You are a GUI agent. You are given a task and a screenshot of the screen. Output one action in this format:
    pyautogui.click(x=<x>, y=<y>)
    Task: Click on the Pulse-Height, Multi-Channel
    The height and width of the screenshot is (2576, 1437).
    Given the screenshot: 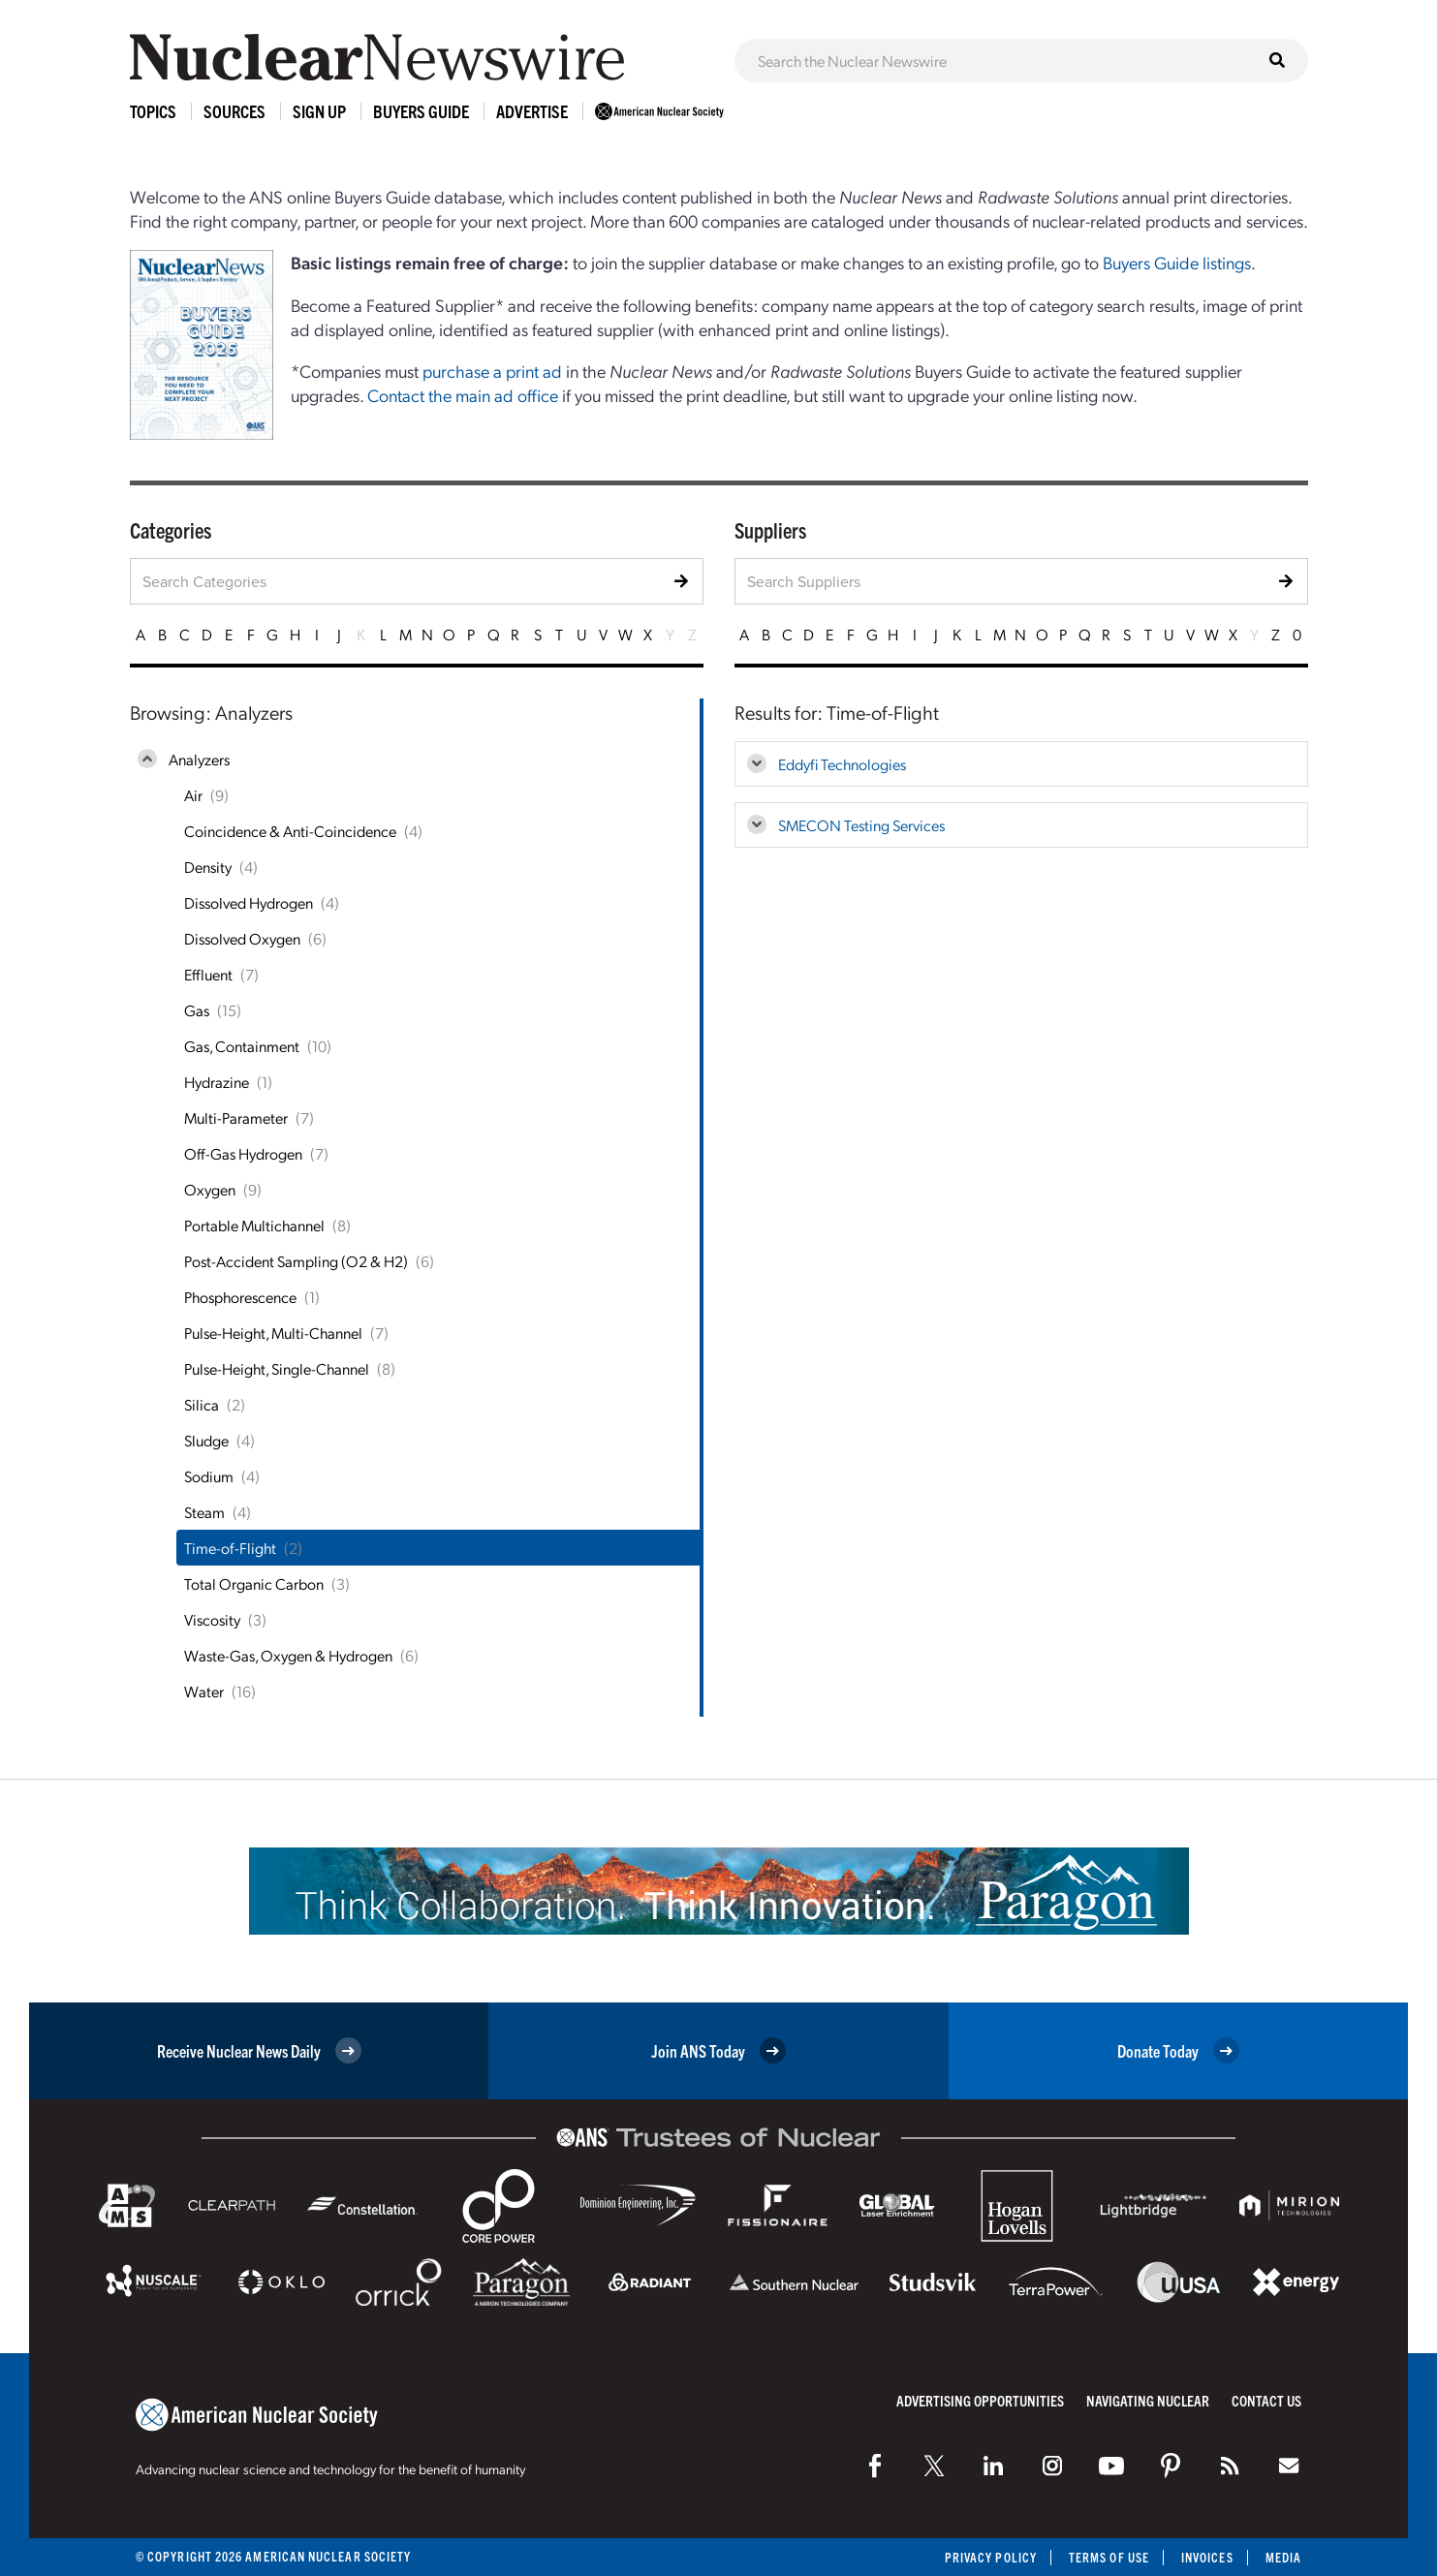 What is the action you would take?
    pyautogui.click(x=273, y=1332)
    